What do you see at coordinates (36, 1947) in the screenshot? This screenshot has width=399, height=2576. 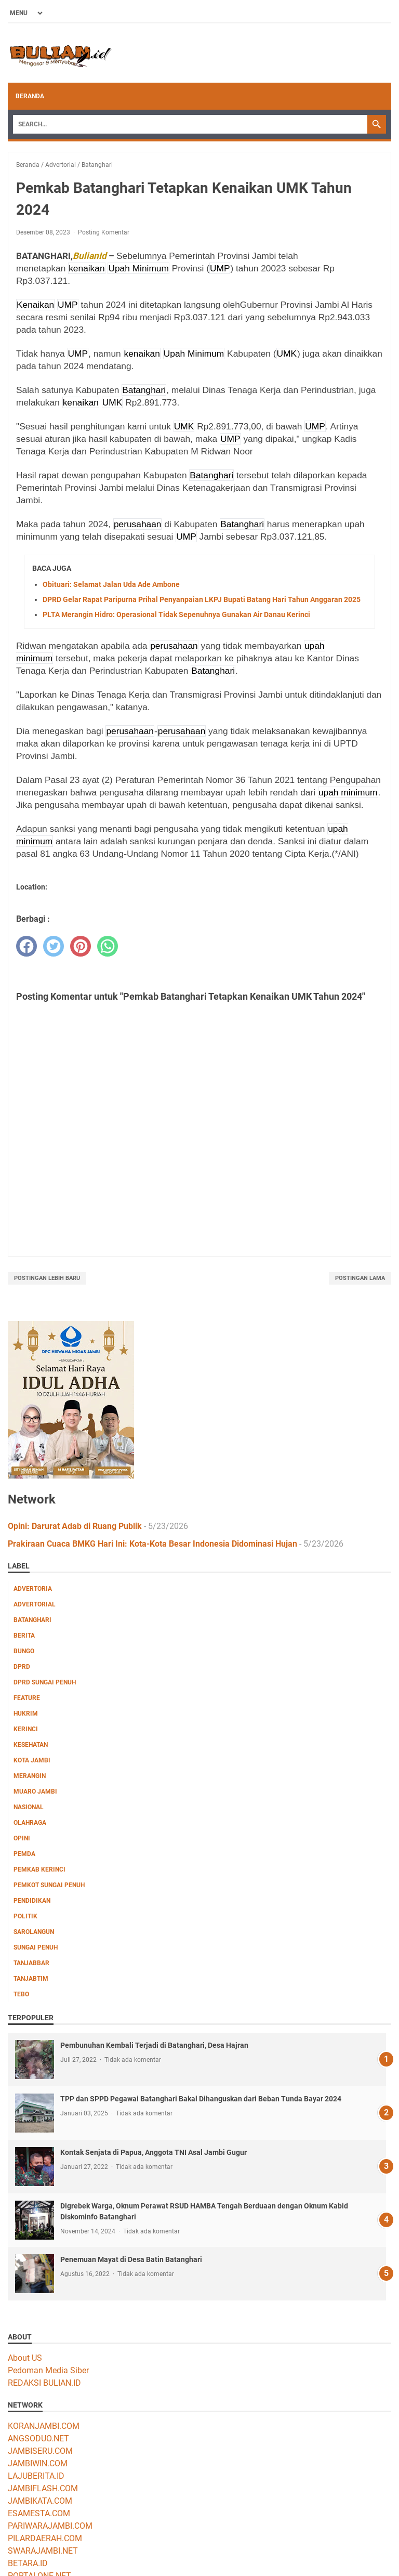 I see `Sungai Penuh` at bounding box center [36, 1947].